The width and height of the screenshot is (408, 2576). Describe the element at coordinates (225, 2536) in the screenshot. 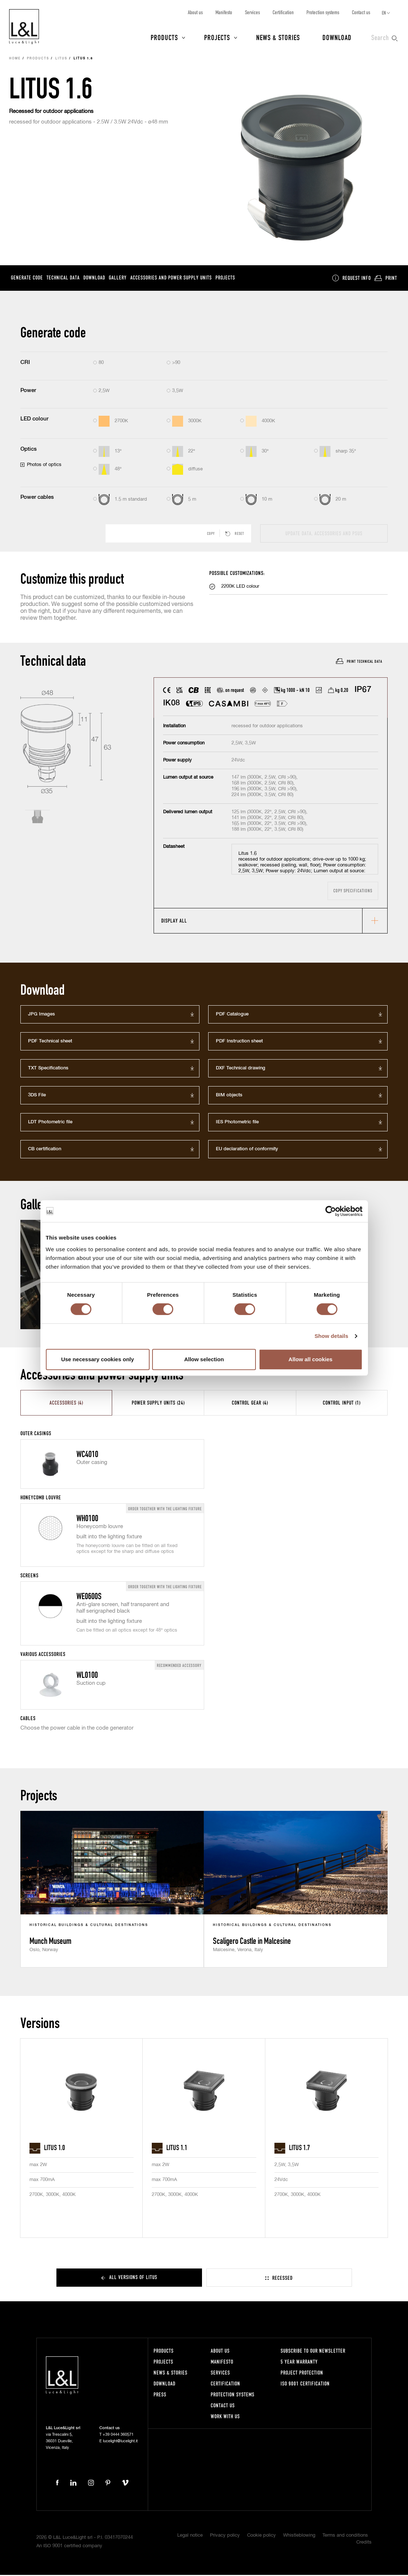

I see `Privacy policy` at that location.